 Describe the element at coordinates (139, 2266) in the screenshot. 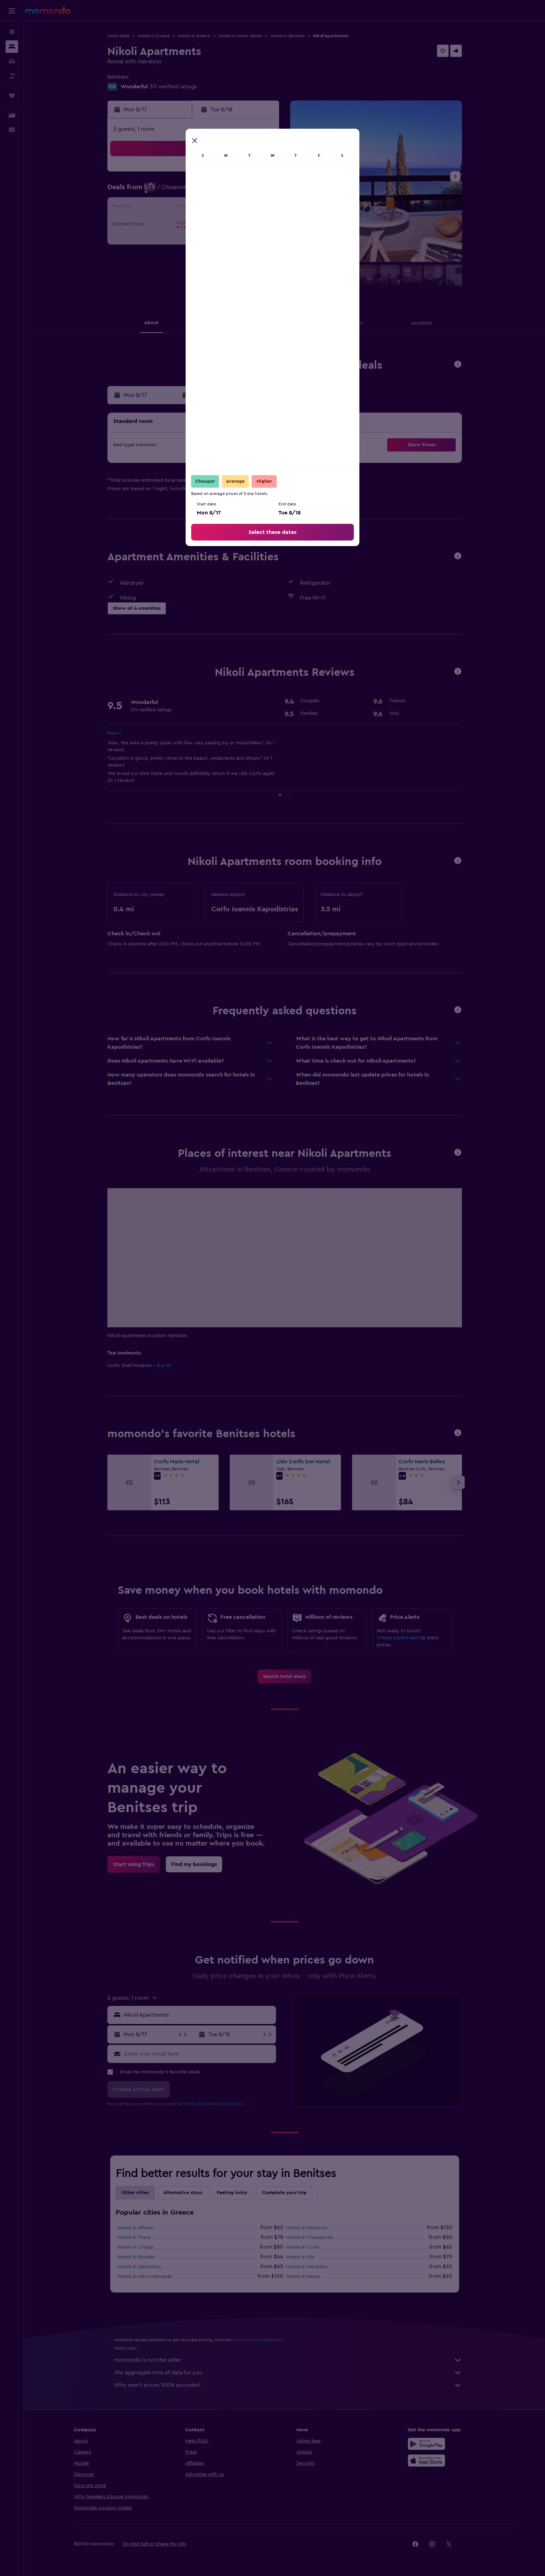

I see `Hotels in Zakynthos` at that location.